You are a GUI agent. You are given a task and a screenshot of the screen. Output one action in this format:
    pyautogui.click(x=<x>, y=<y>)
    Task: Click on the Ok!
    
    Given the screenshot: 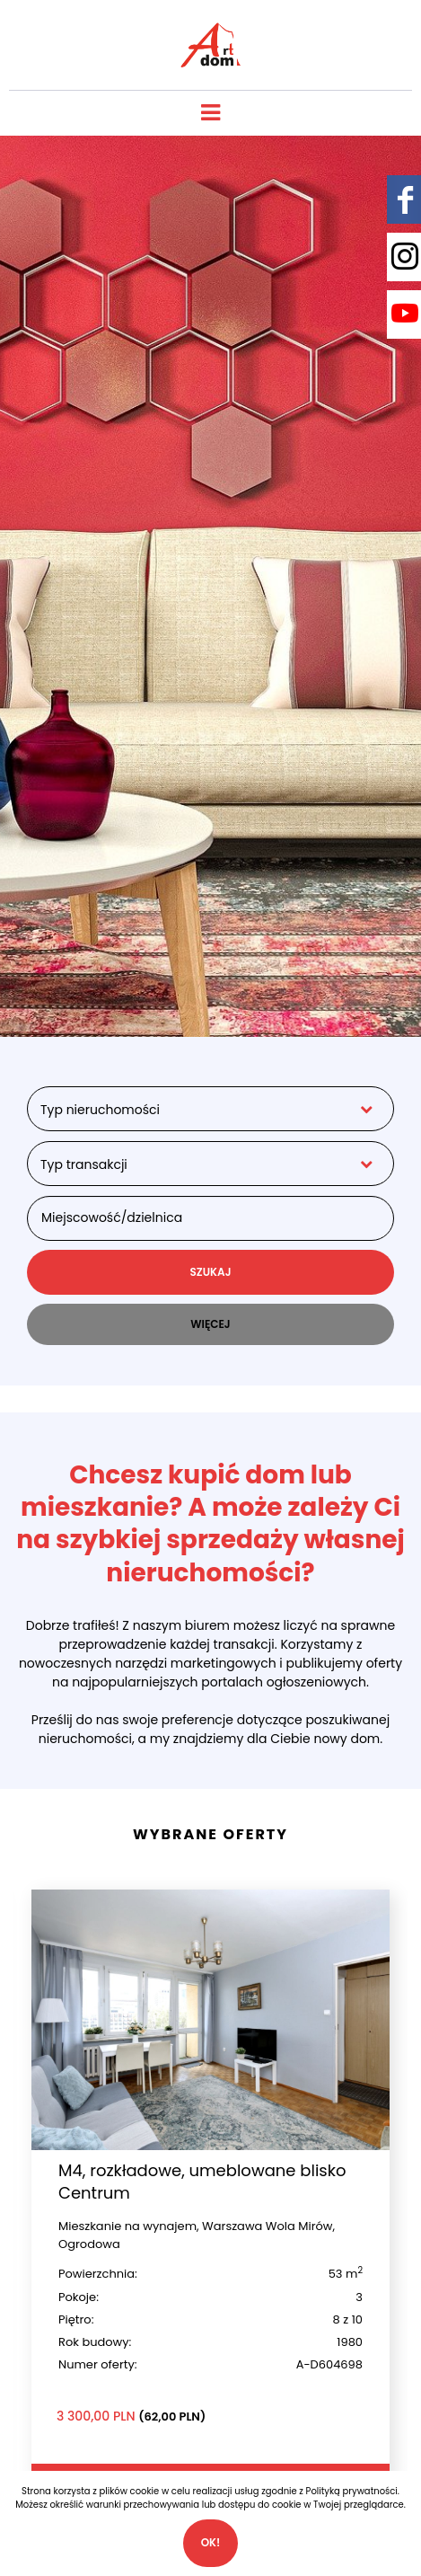 What is the action you would take?
    pyautogui.click(x=211, y=2542)
    